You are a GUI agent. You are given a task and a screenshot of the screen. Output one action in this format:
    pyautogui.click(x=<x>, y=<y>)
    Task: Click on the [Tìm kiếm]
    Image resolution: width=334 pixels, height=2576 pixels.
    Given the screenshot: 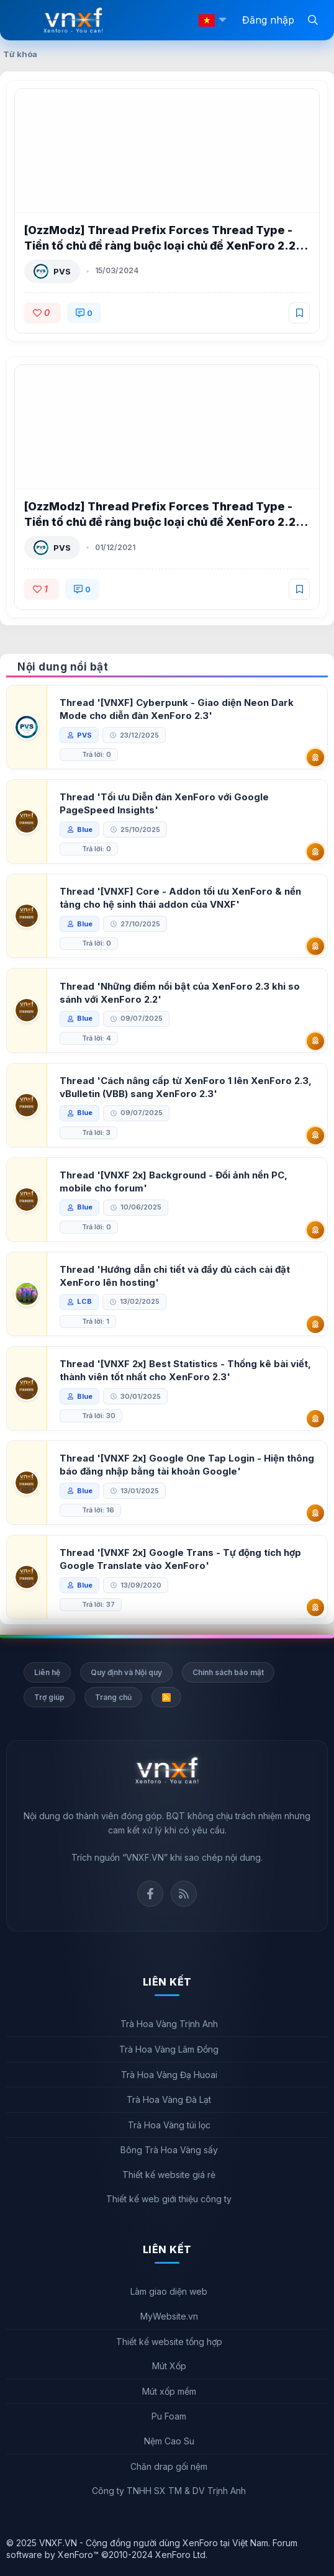 What is the action you would take?
    pyautogui.click(x=312, y=19)
    